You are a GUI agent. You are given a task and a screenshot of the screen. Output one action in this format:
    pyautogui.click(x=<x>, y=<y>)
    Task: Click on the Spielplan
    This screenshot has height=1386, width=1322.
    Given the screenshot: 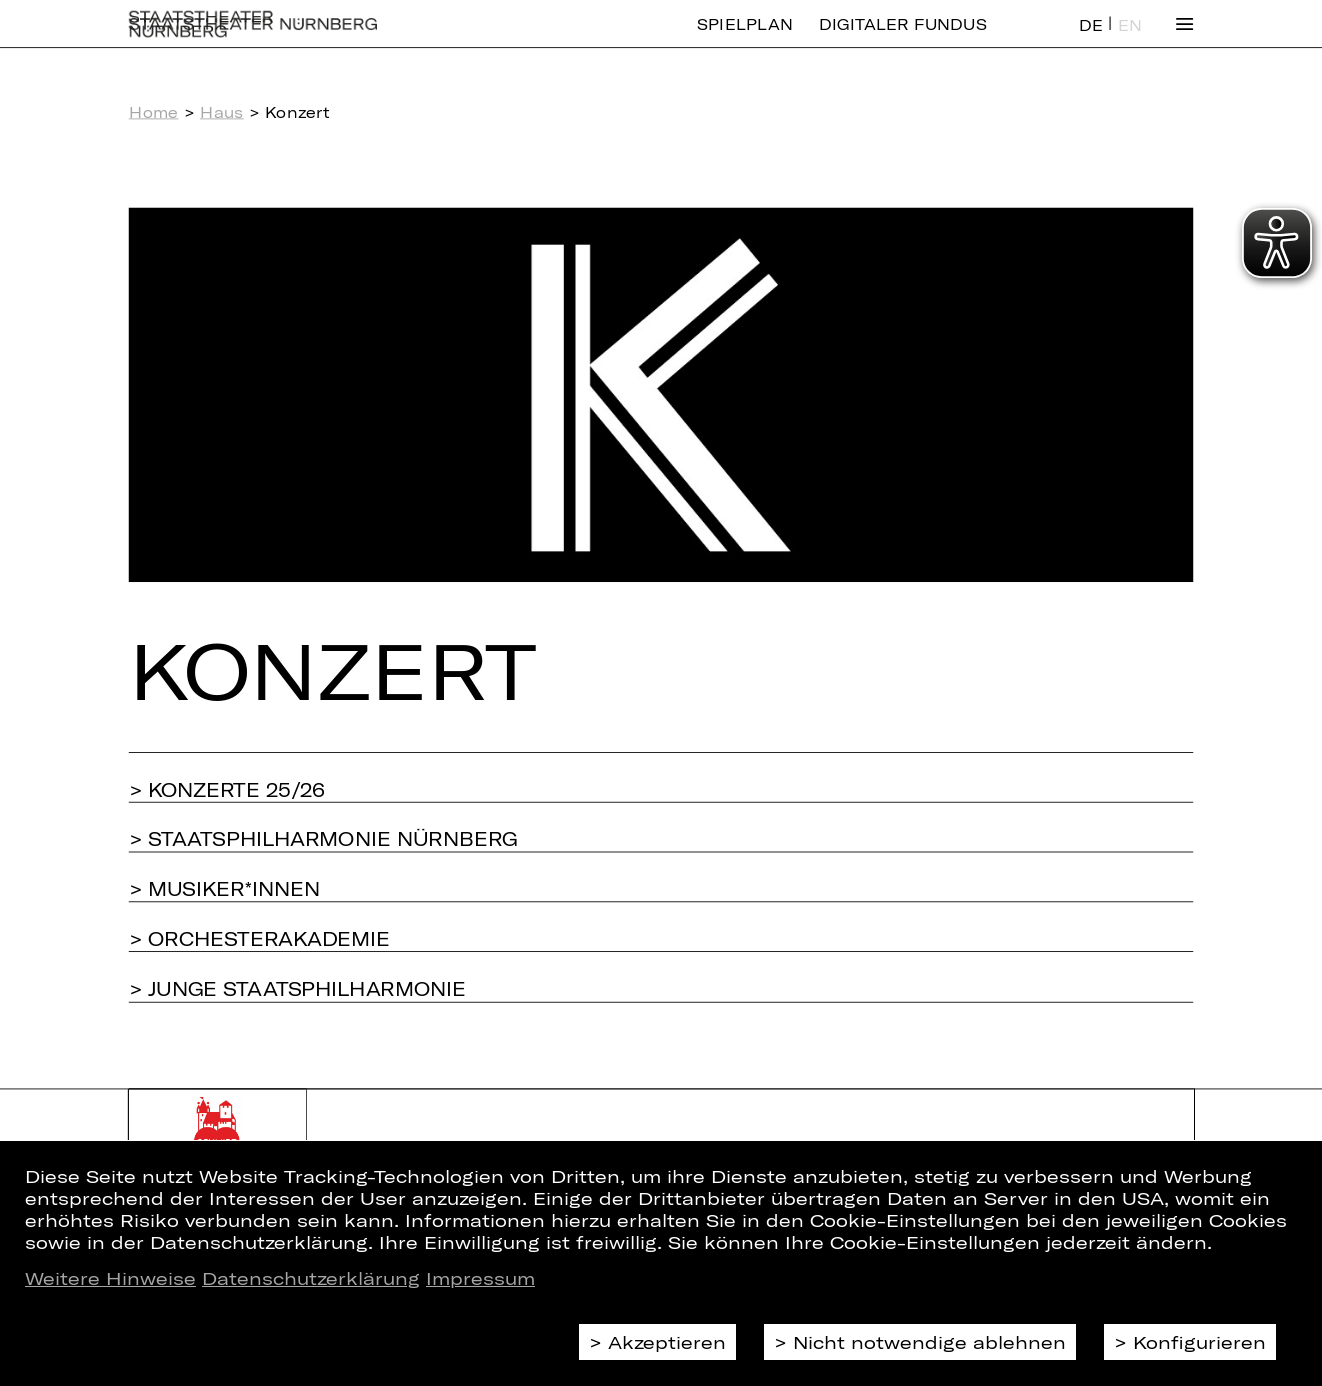 What is the action you would take?
    pyautogui.click(x=745, y=38)
    